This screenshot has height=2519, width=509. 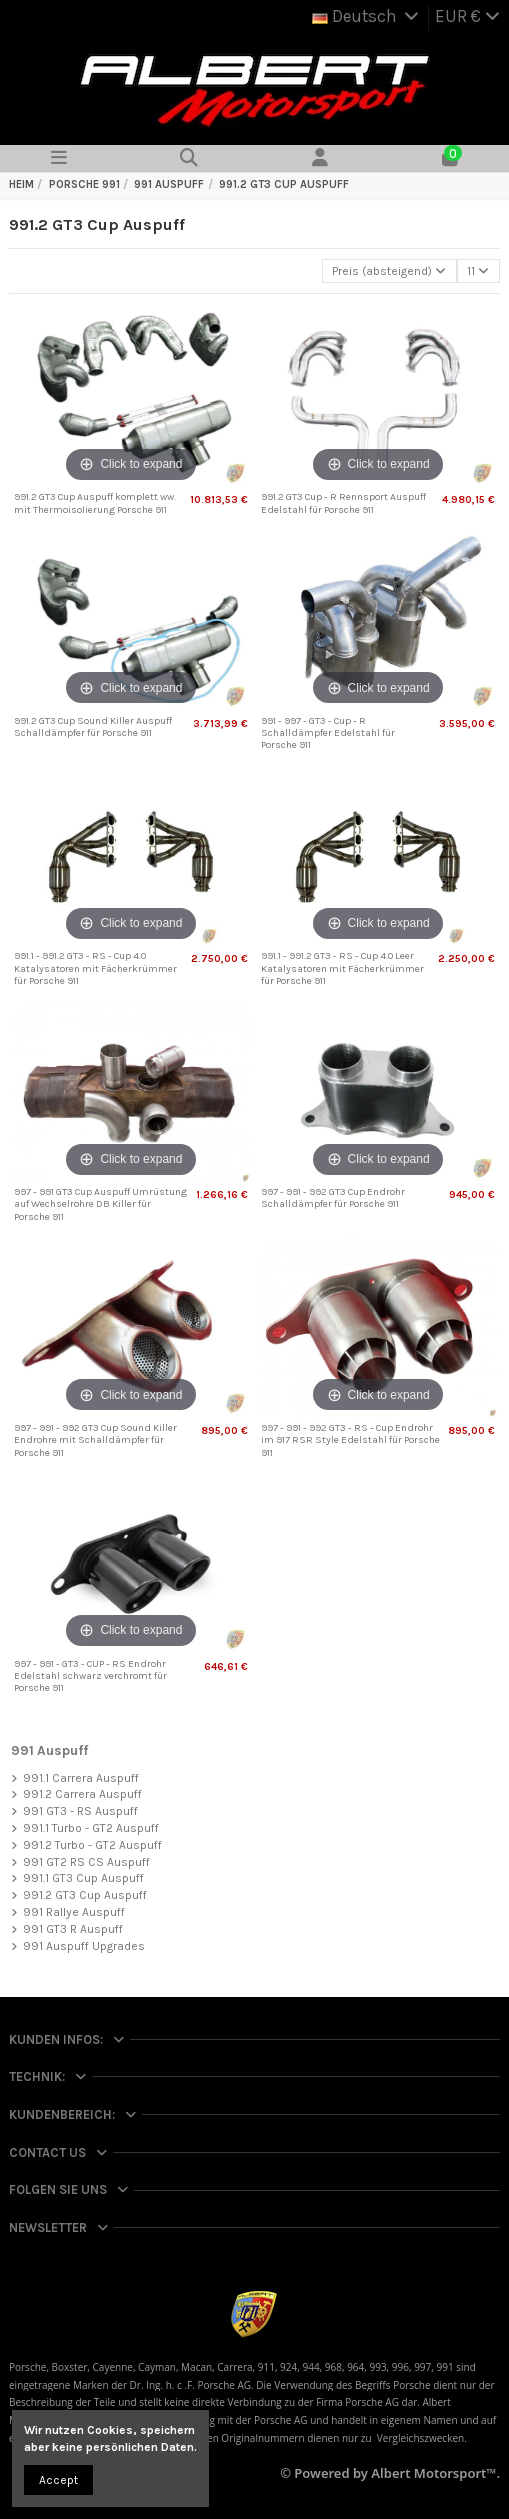 What do you see at coordinates (80, 1811) in the screenshot?
I see `991 GT3 - RS Auspuff` at bounding box center [80, 1811].